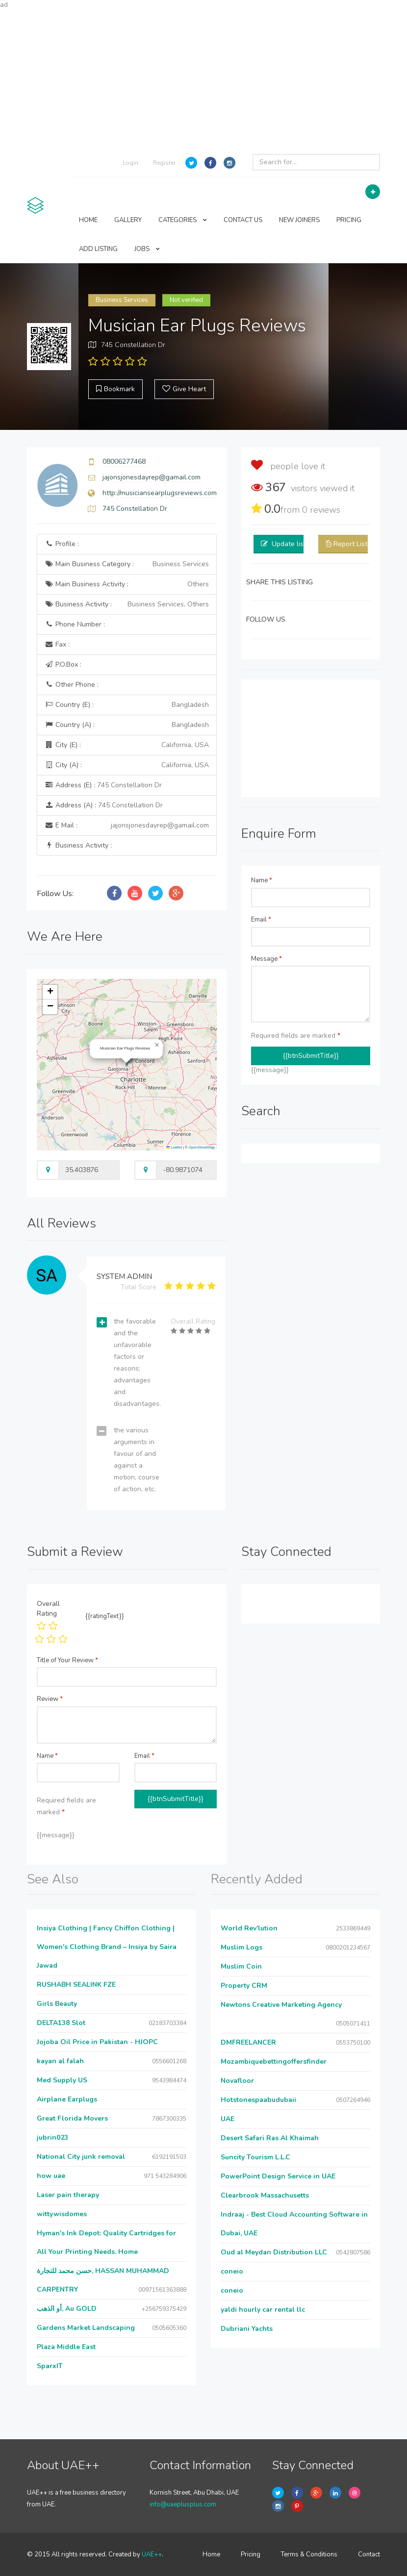 Image resolution: width=407 pixels, height=2576 pixels. What do you see at coordinates (72, 684) in the screenshot?
I see `Other Phone :` at bounding box center [72, 684].